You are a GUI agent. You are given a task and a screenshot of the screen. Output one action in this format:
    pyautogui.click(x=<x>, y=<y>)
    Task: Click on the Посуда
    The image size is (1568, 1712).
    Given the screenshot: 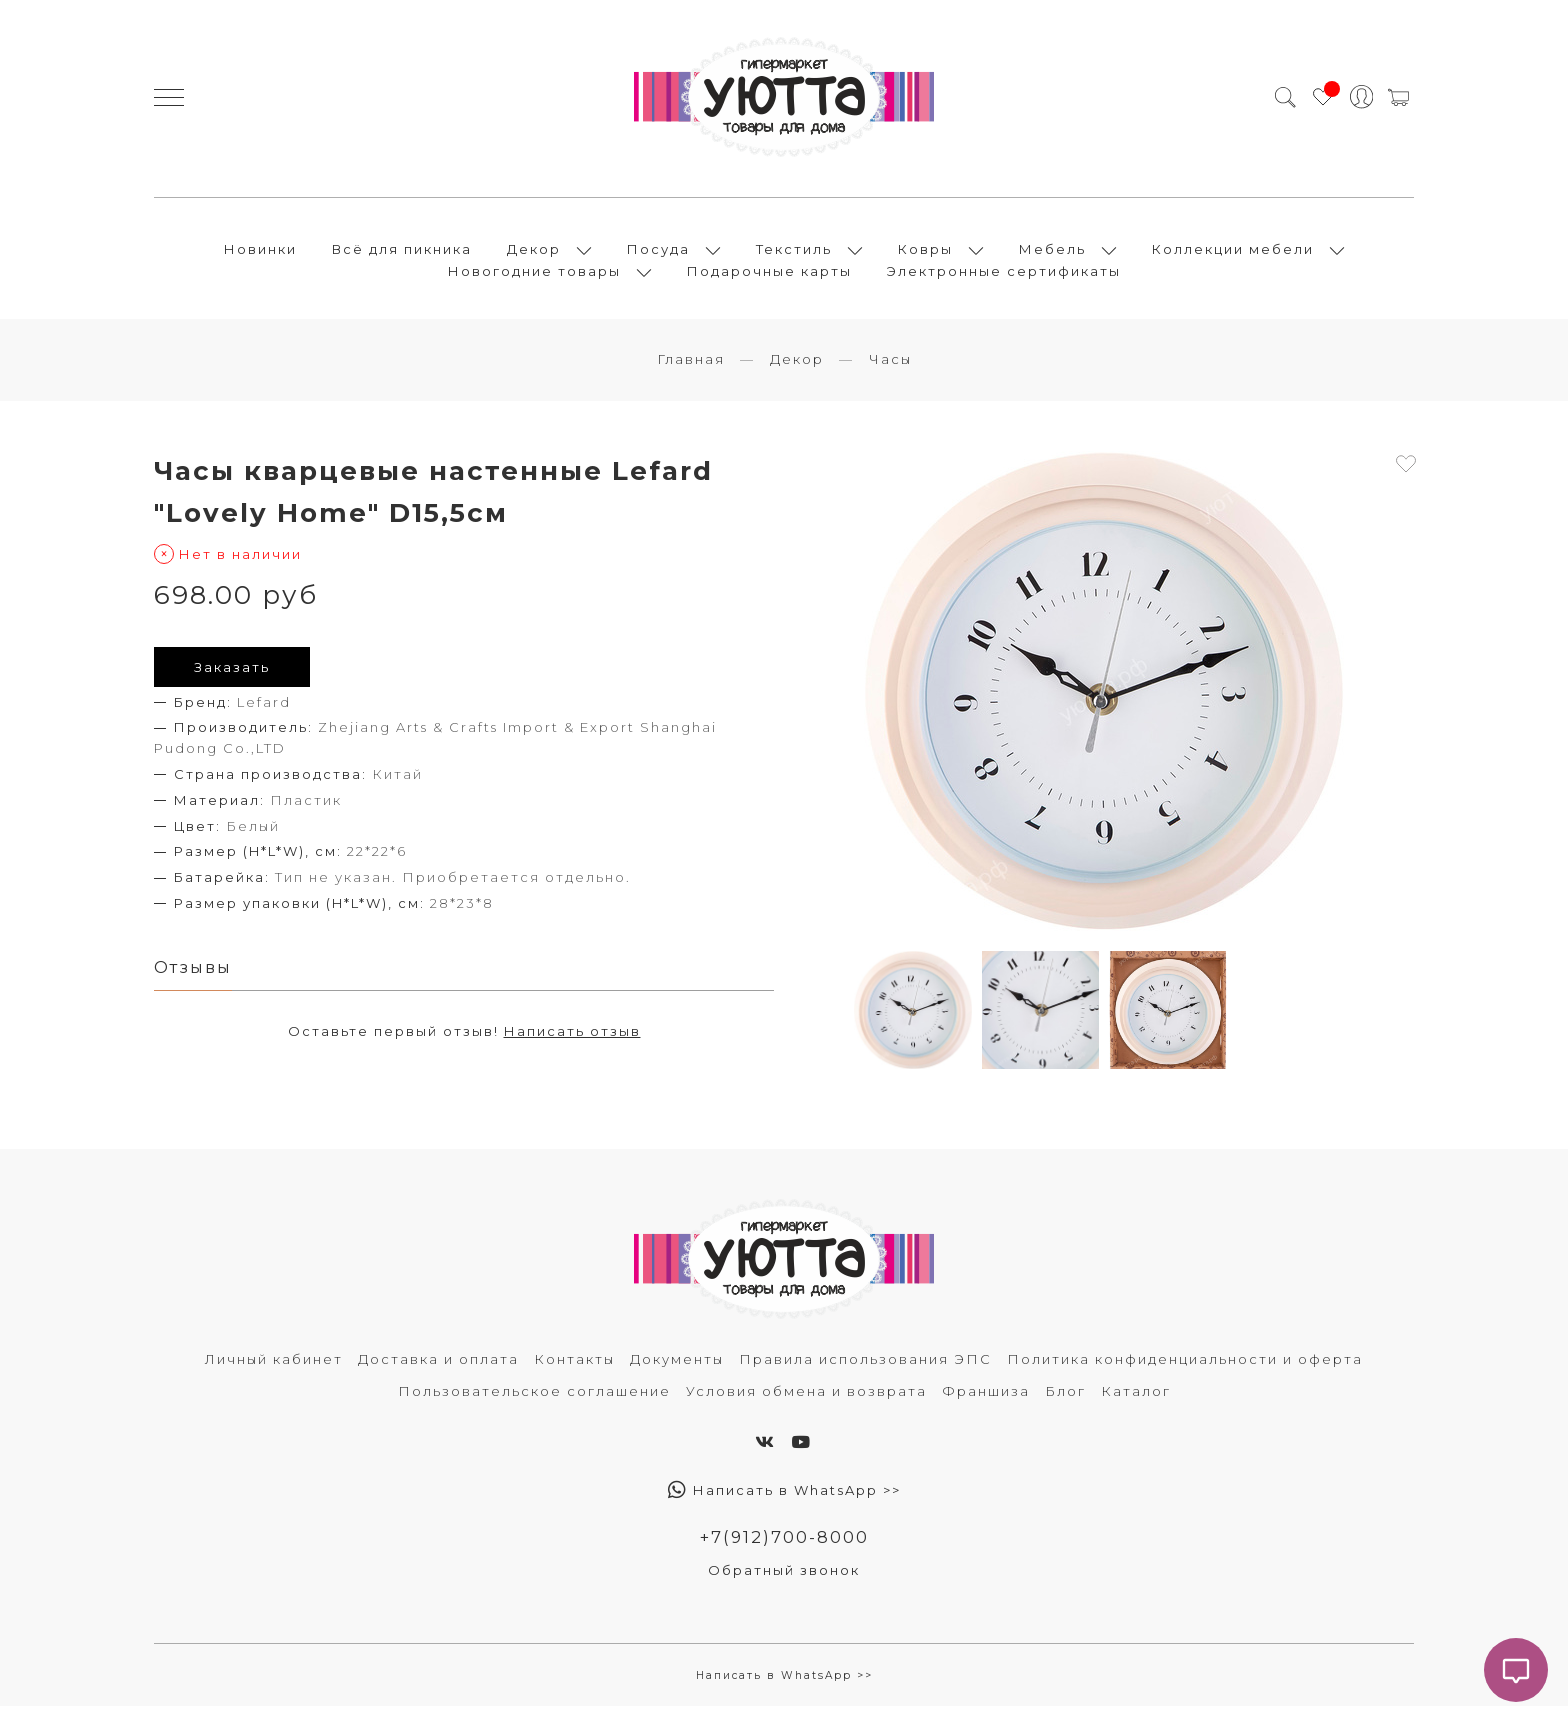 What is the action you would take?
    pyautogui.click(x=658, y=252)
    